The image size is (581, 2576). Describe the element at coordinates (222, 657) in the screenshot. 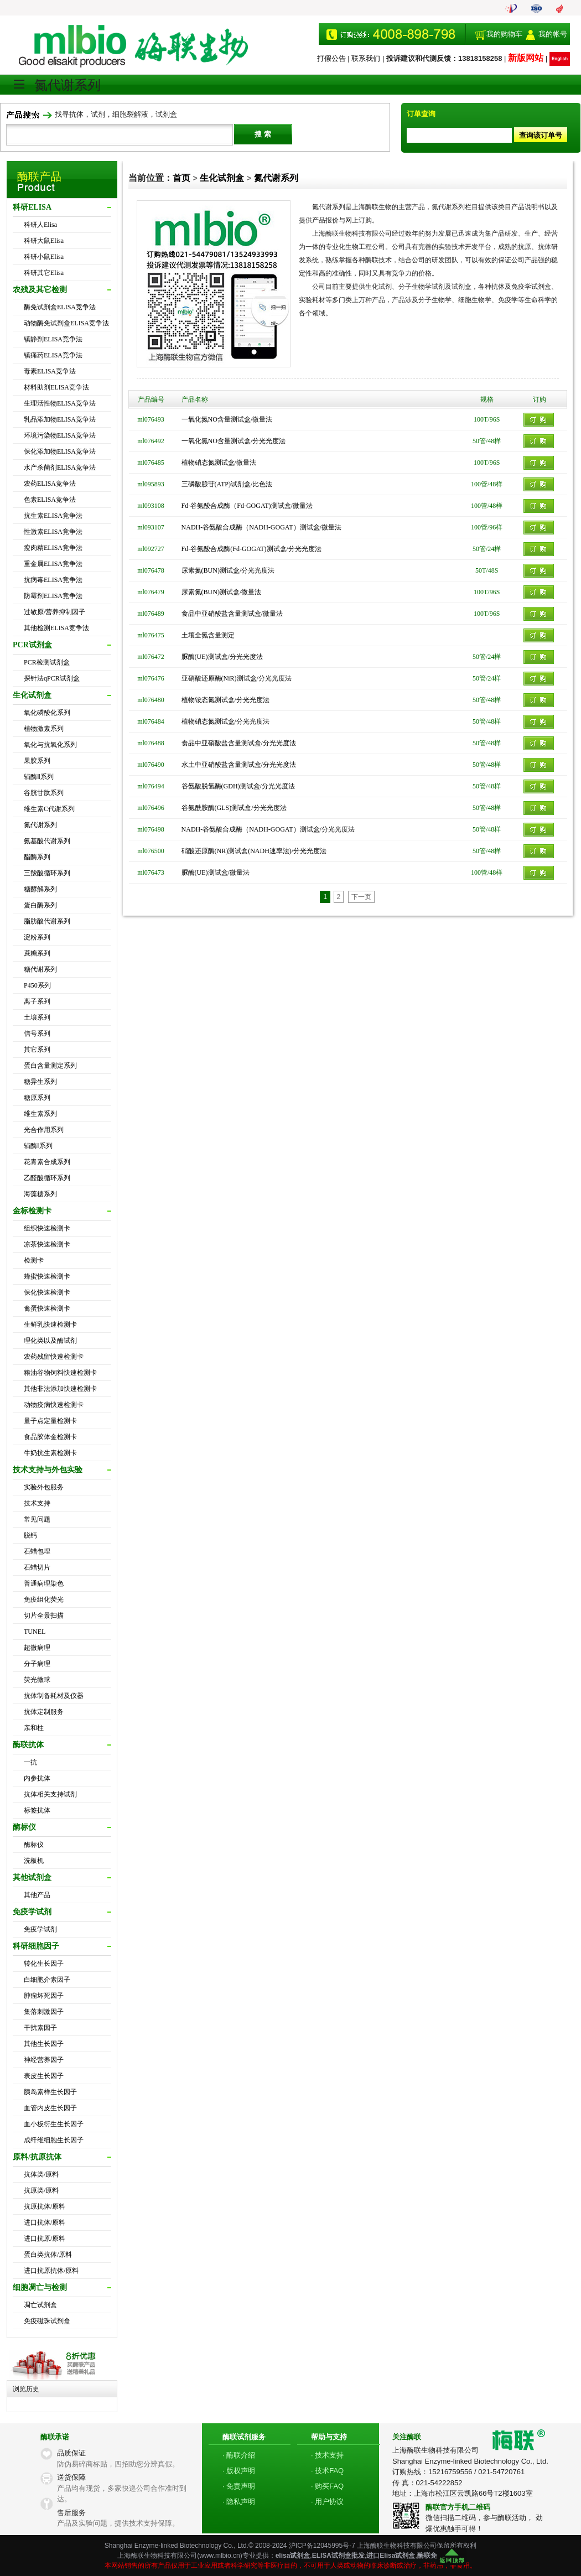

I see `脲酶(UE)测试盒/分光光度法` at that location.